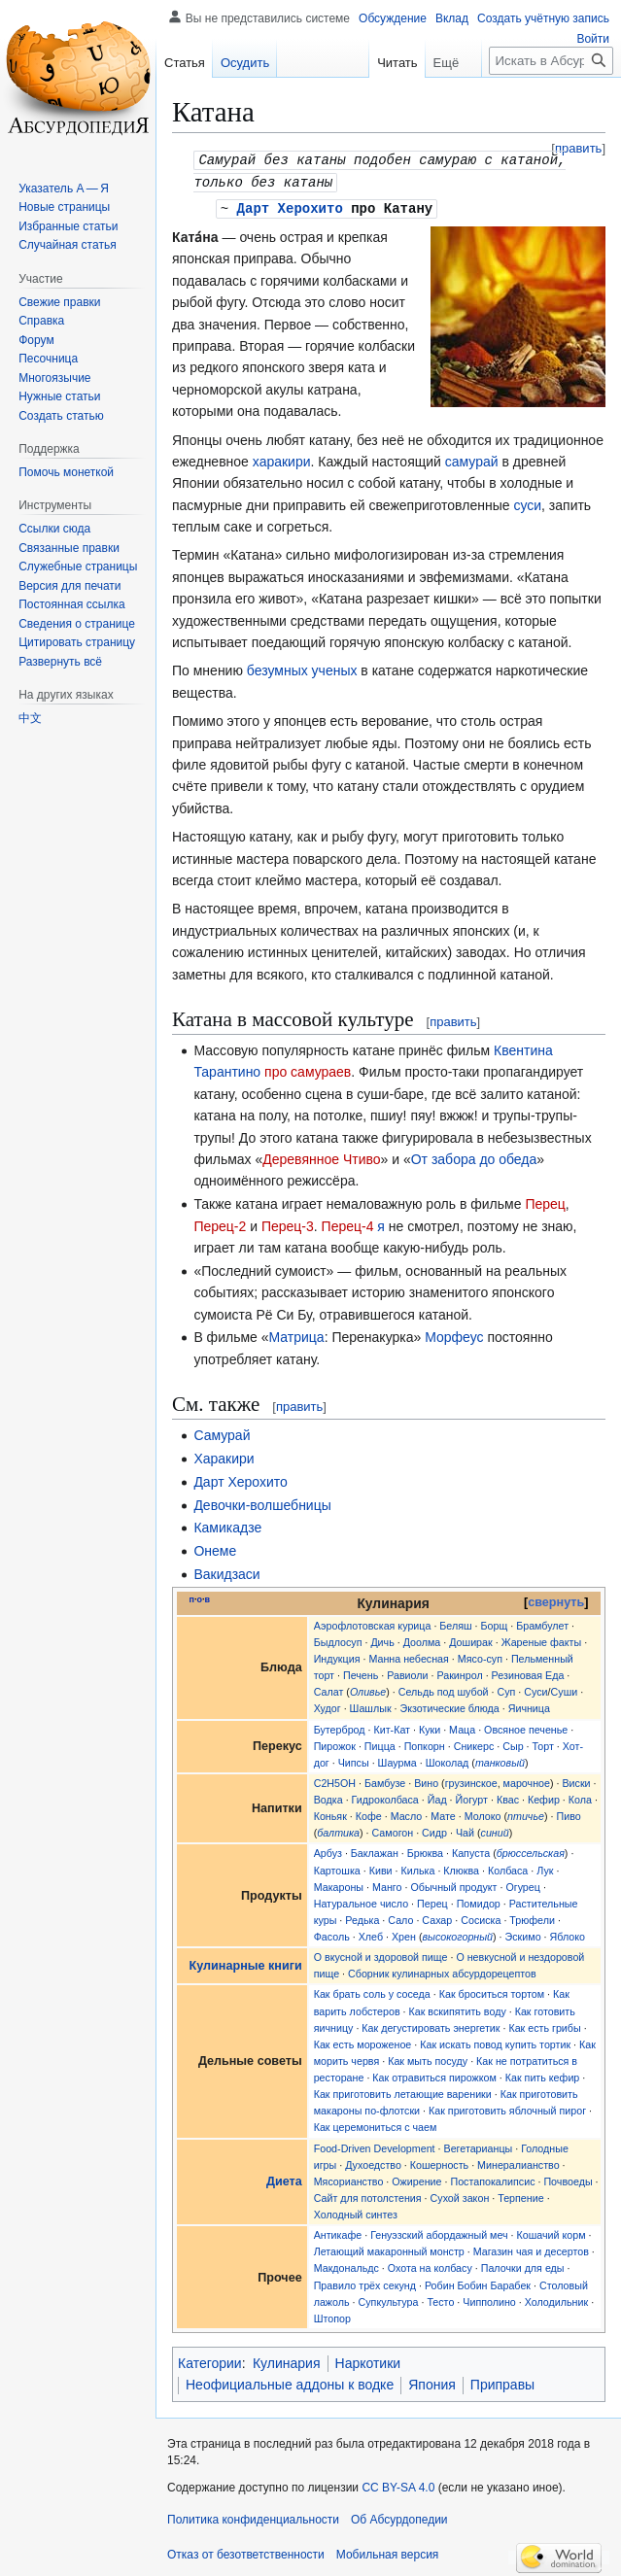 The height and width of the screenshot is (2576, 621). I want to click on Категории, so click(210, 2360).